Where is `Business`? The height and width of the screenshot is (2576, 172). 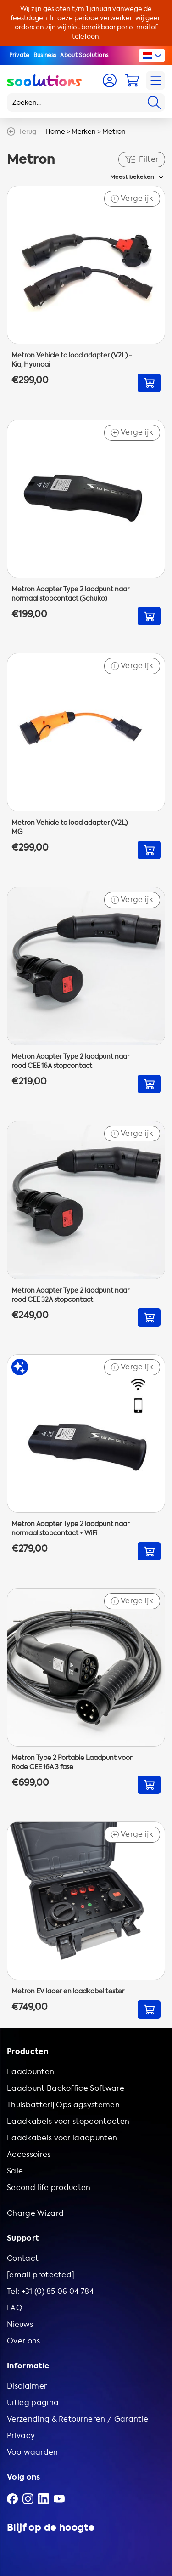 Business is located at coordinates (44, 55).